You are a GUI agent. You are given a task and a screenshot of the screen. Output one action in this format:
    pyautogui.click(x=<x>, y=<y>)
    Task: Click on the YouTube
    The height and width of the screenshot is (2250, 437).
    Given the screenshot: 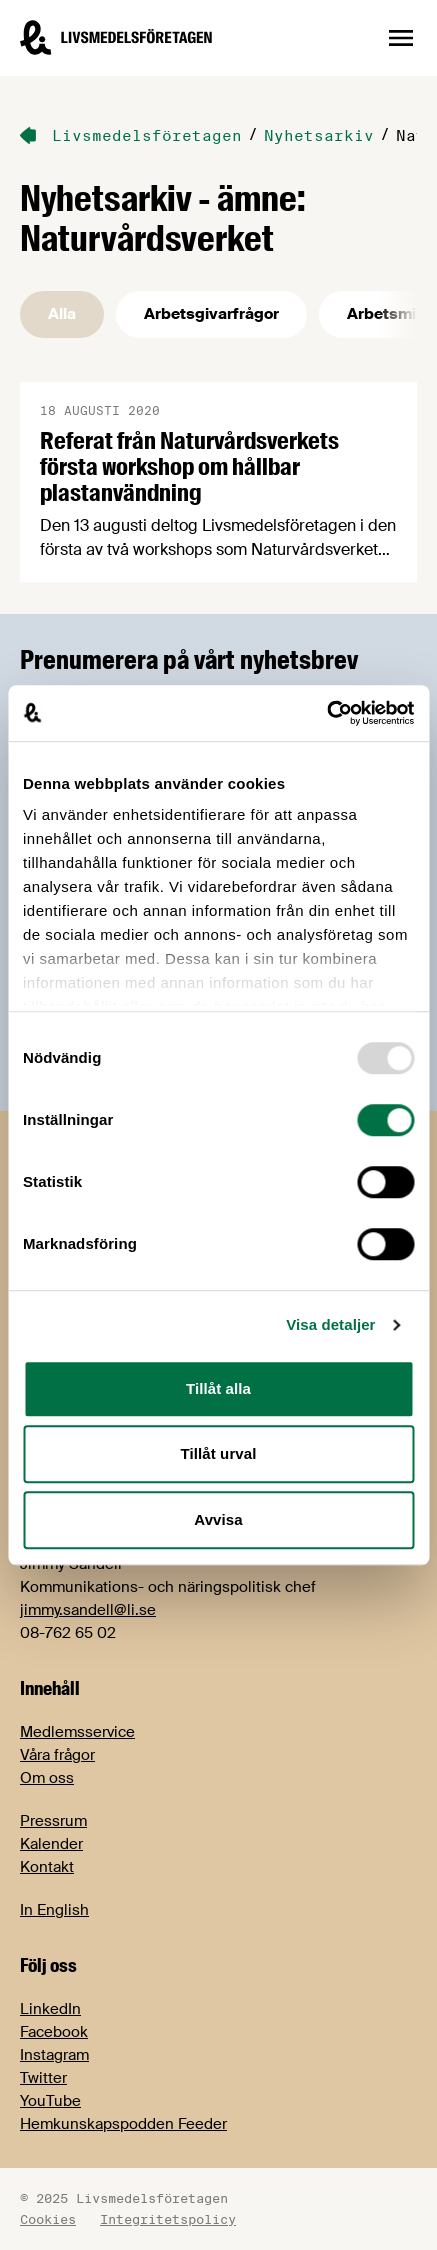 What is the action you would take?
    pyautogui.click(x=50, y=2101)
    